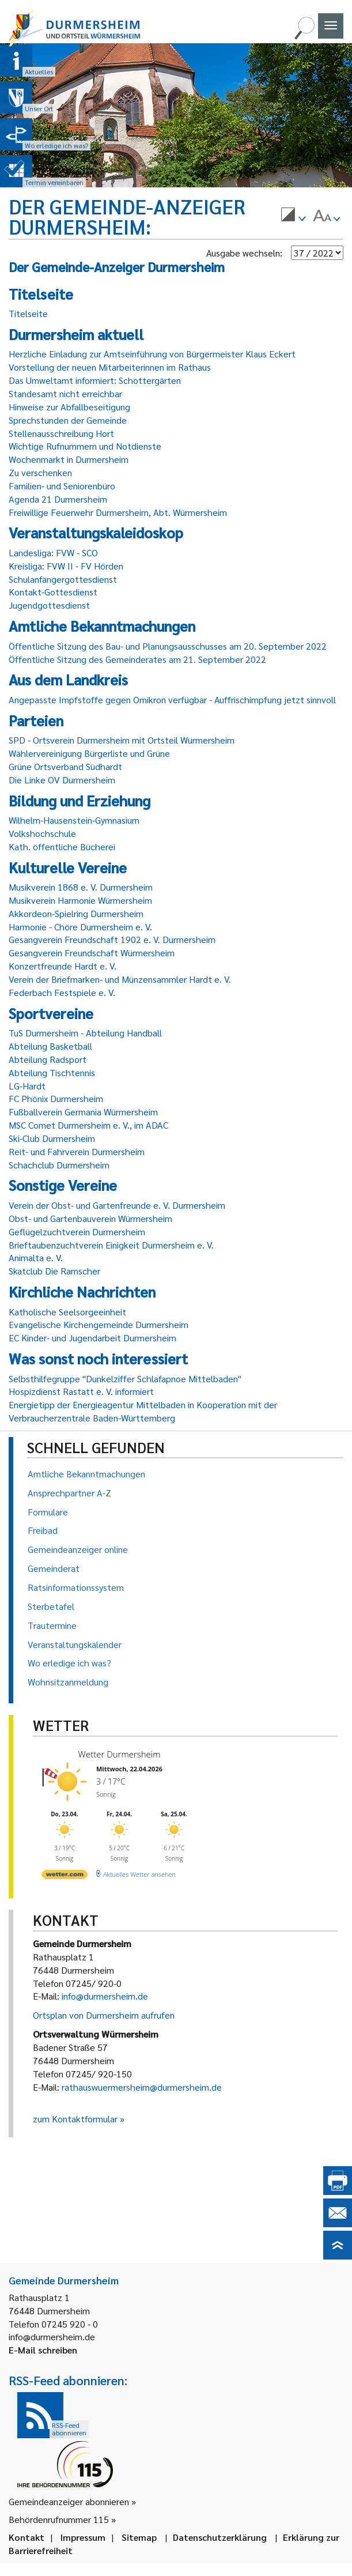 The image size is (352, 2576). I want to click on Angepasste Impfstoffe gegen Omikron verfügbar - Auffrischimpfung jetzt sinnvoll, so click(172, 699).